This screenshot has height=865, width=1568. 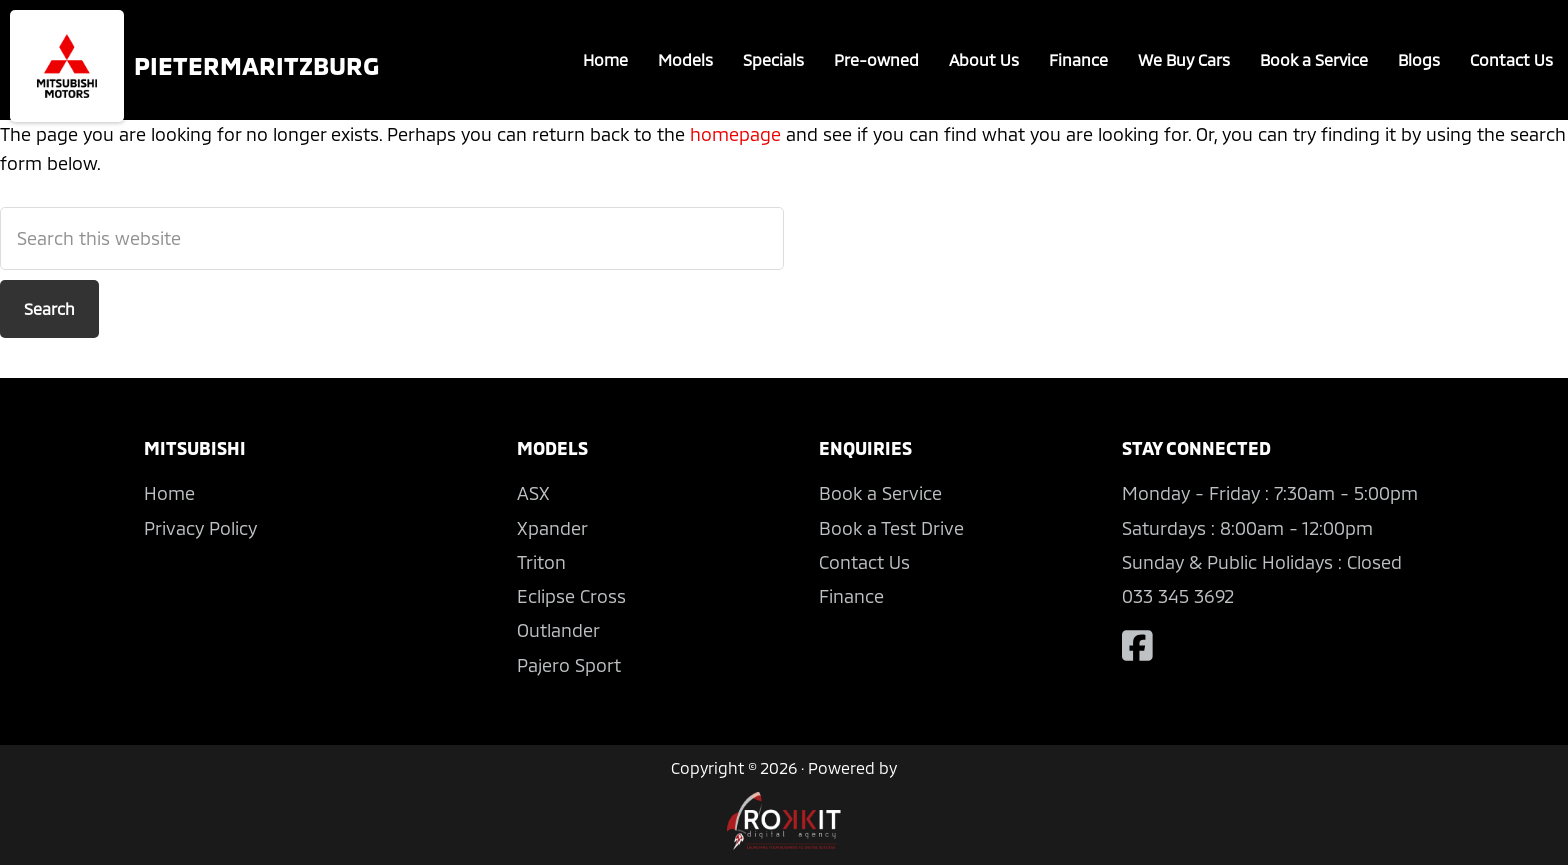 What do you see at coordinates (1078, 59) in the screenshot?
I see `Finance` at bounding box center [1078, 59].